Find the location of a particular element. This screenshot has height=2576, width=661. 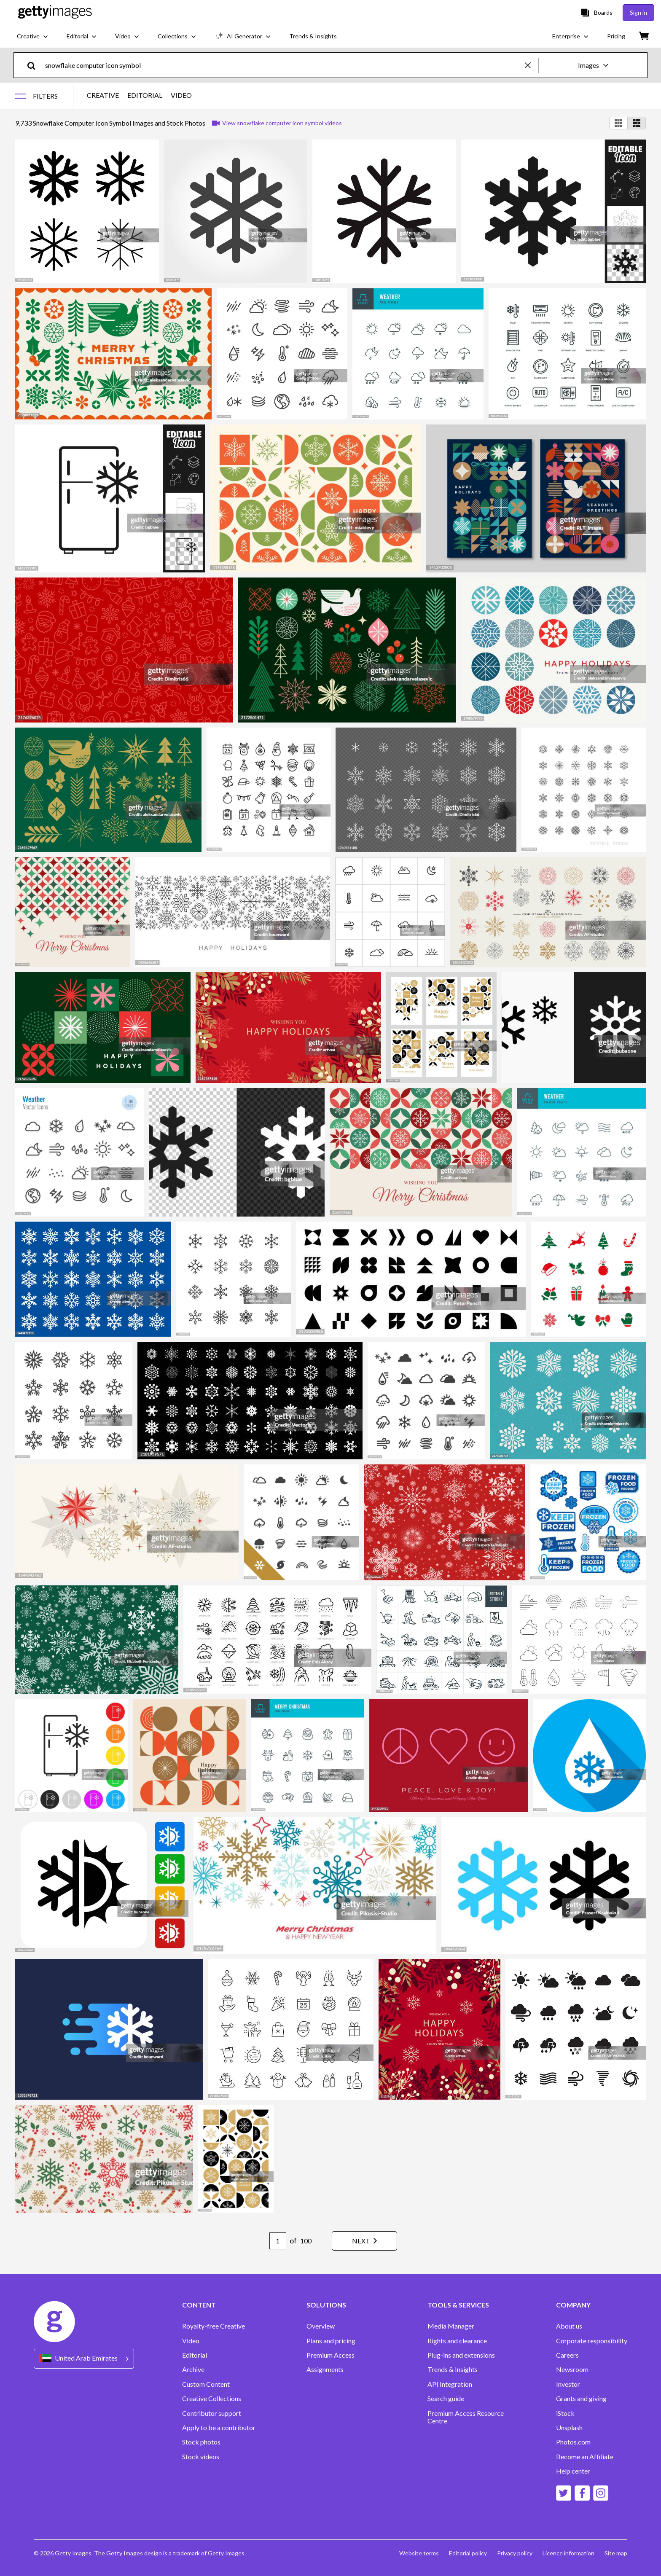

[search] is located at coordinates (34, 65).